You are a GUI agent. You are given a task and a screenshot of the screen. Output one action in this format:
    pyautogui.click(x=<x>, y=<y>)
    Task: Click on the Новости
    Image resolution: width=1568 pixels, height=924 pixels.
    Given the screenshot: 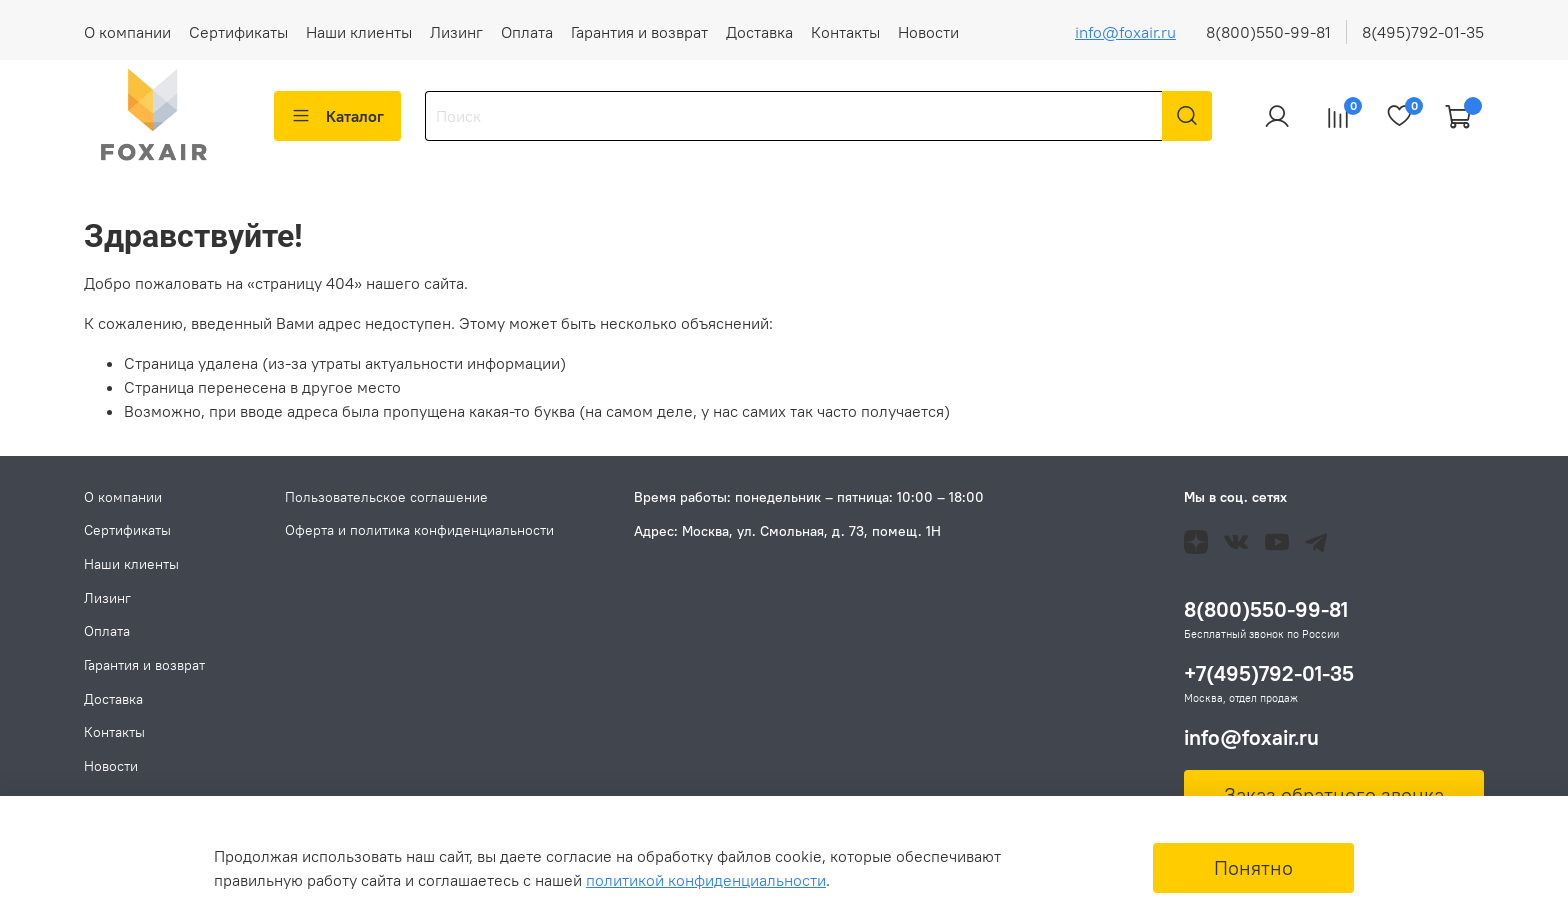 What is the action you would take?
    pyautogui.click(x=928, y=32)
    